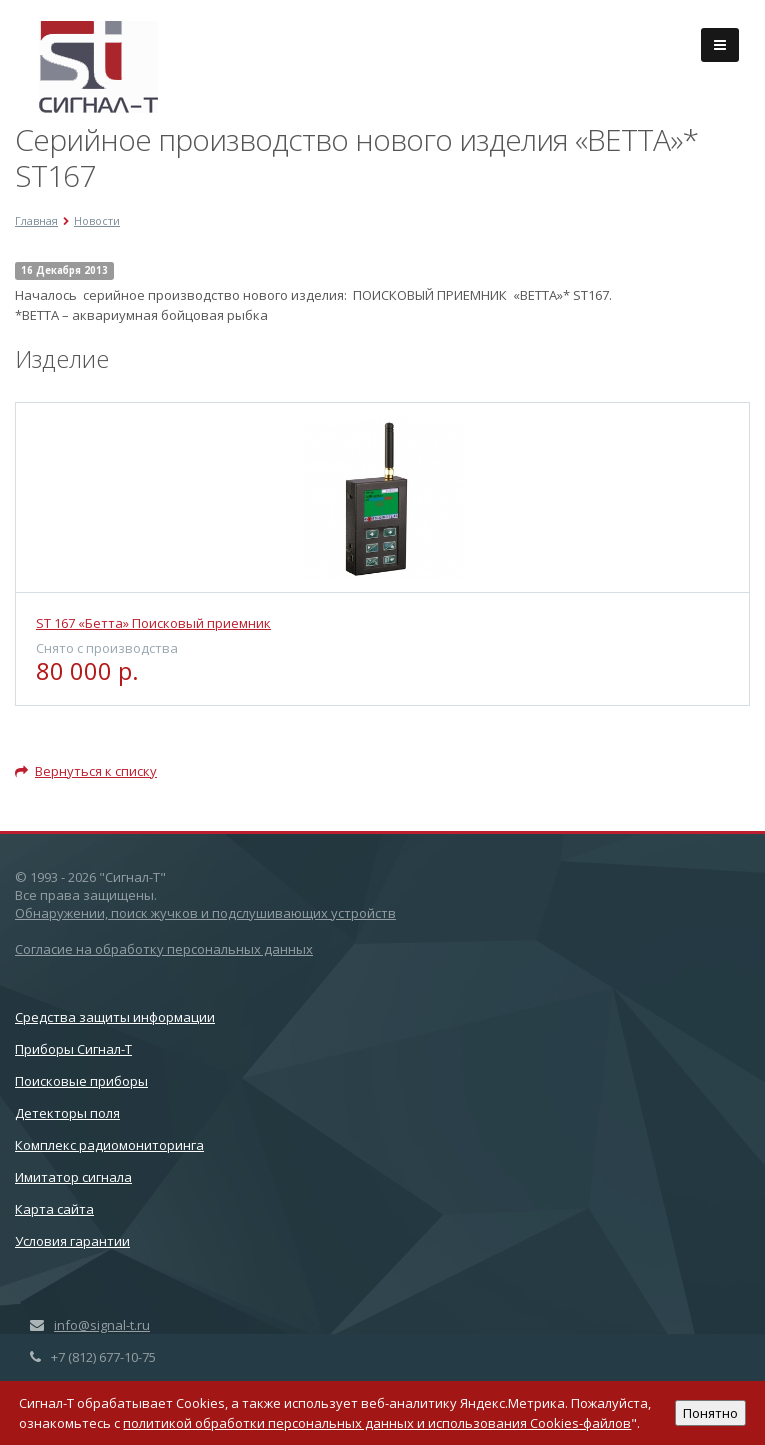  What do you see at coordinates (115, 1017) in the screenshot?
I see `Cредства защиты информации` at bounding box center [115, 1017].